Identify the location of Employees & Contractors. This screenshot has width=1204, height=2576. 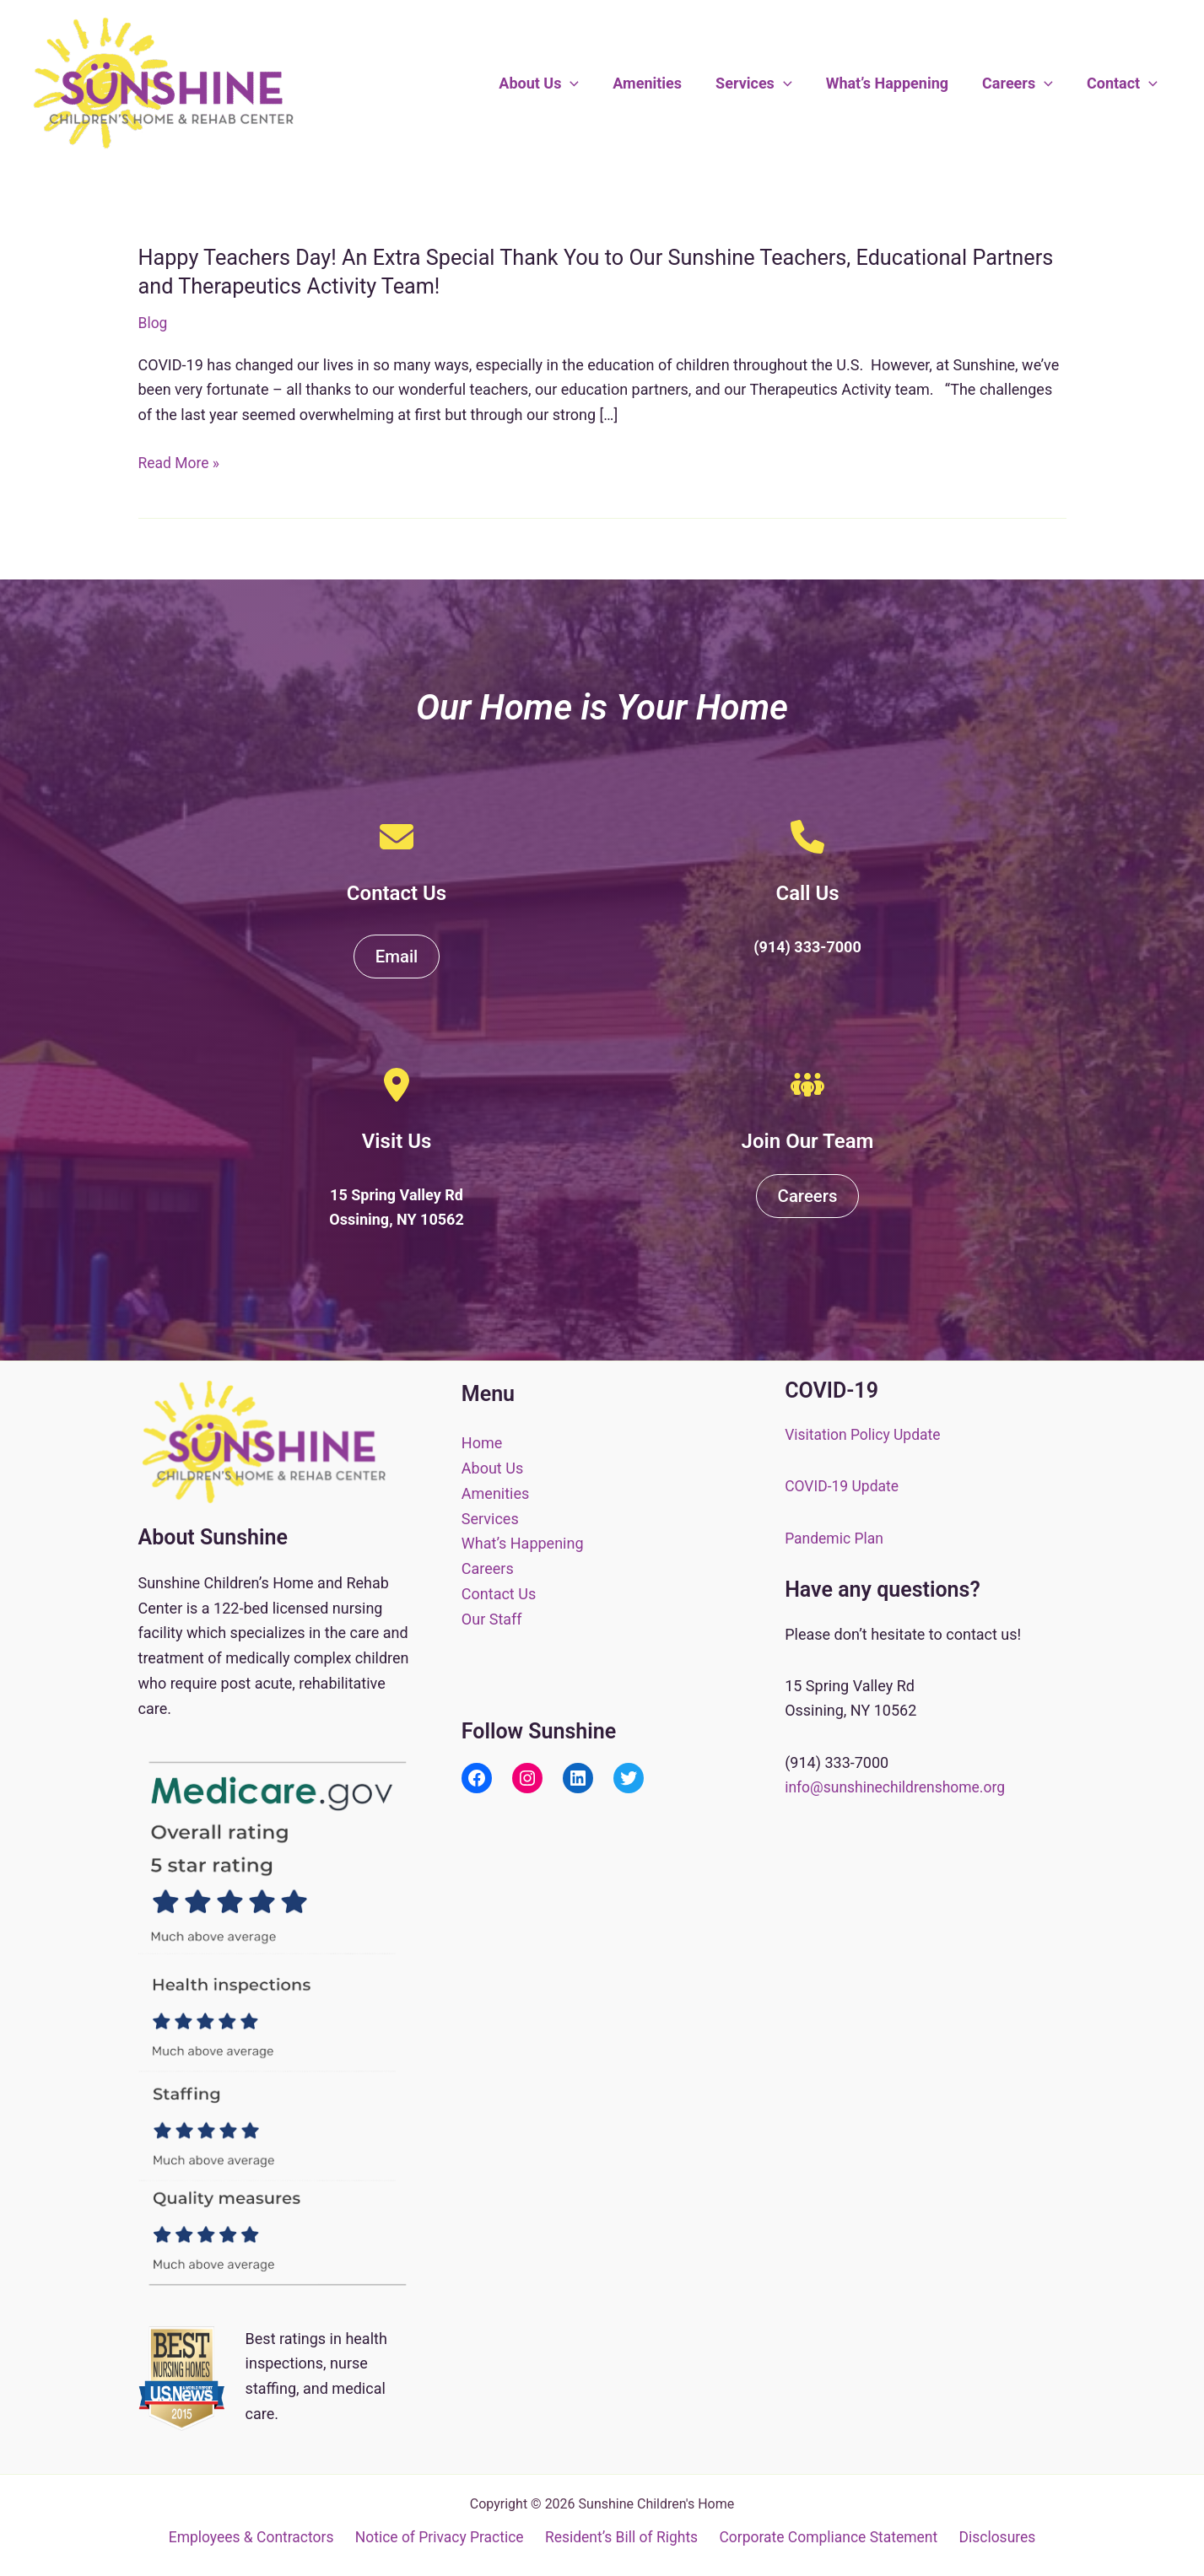
(254, 2537).